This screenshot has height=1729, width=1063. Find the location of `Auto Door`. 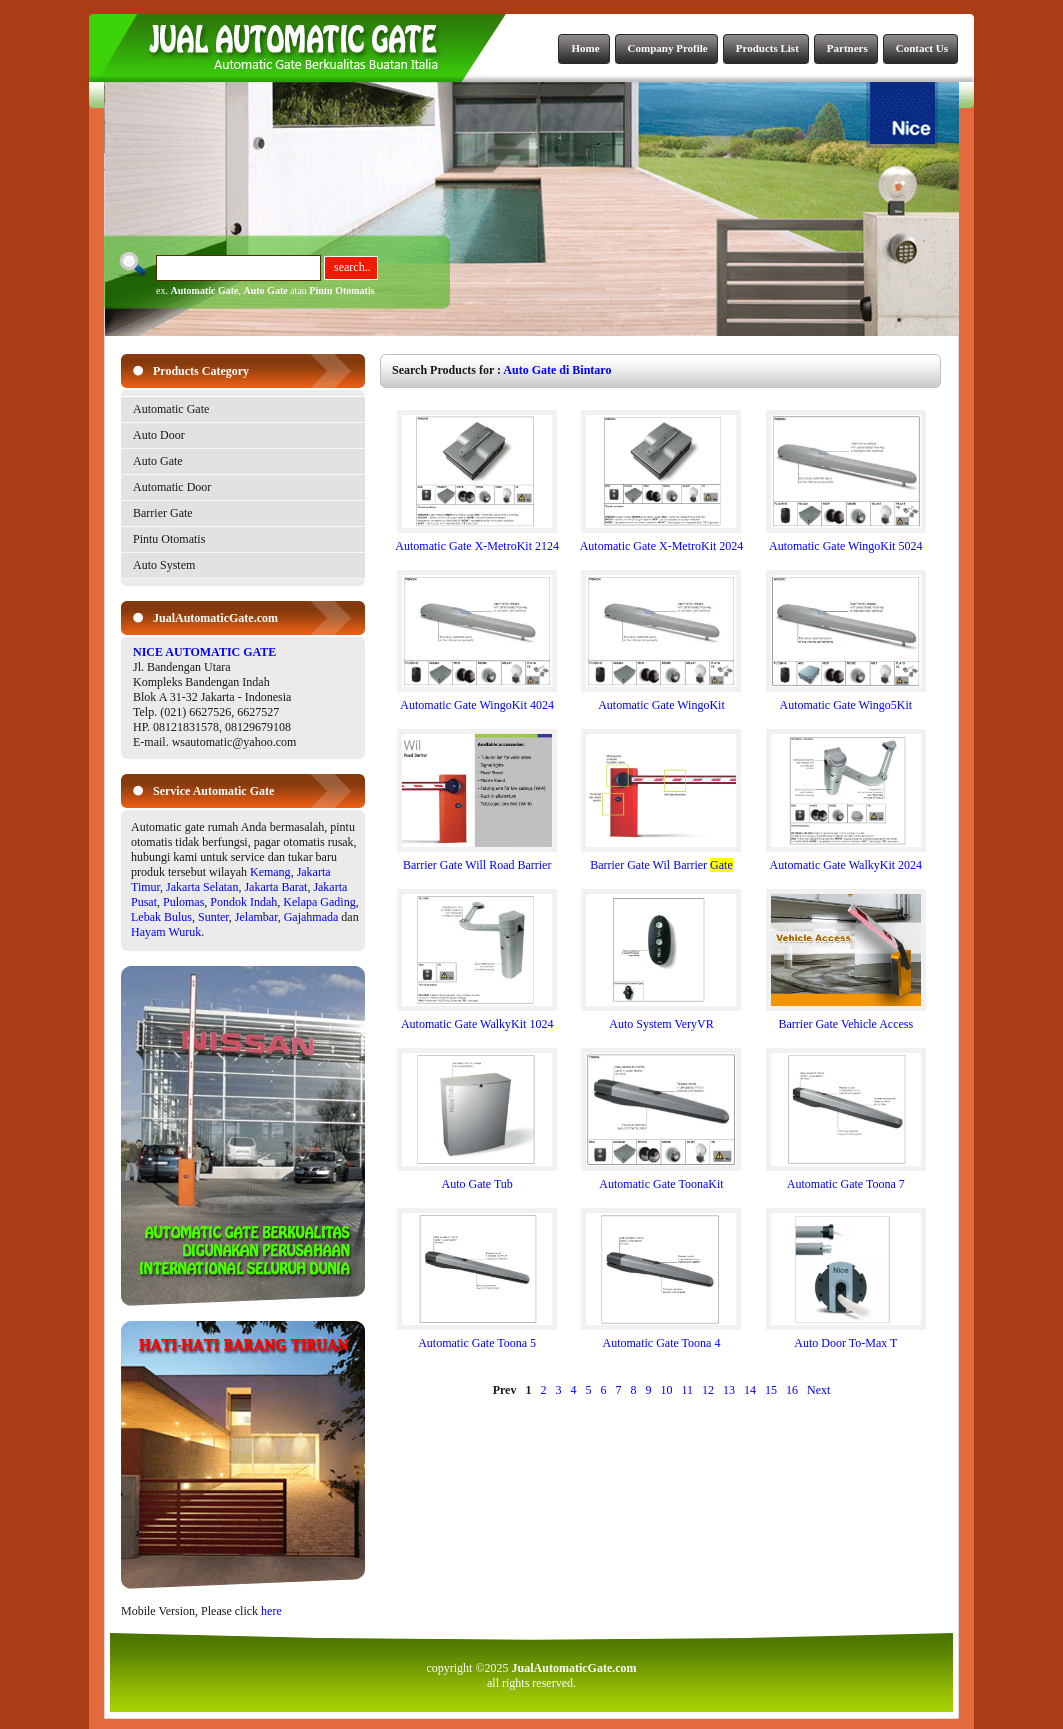

Auto Door is located at coordinates (159, 435).